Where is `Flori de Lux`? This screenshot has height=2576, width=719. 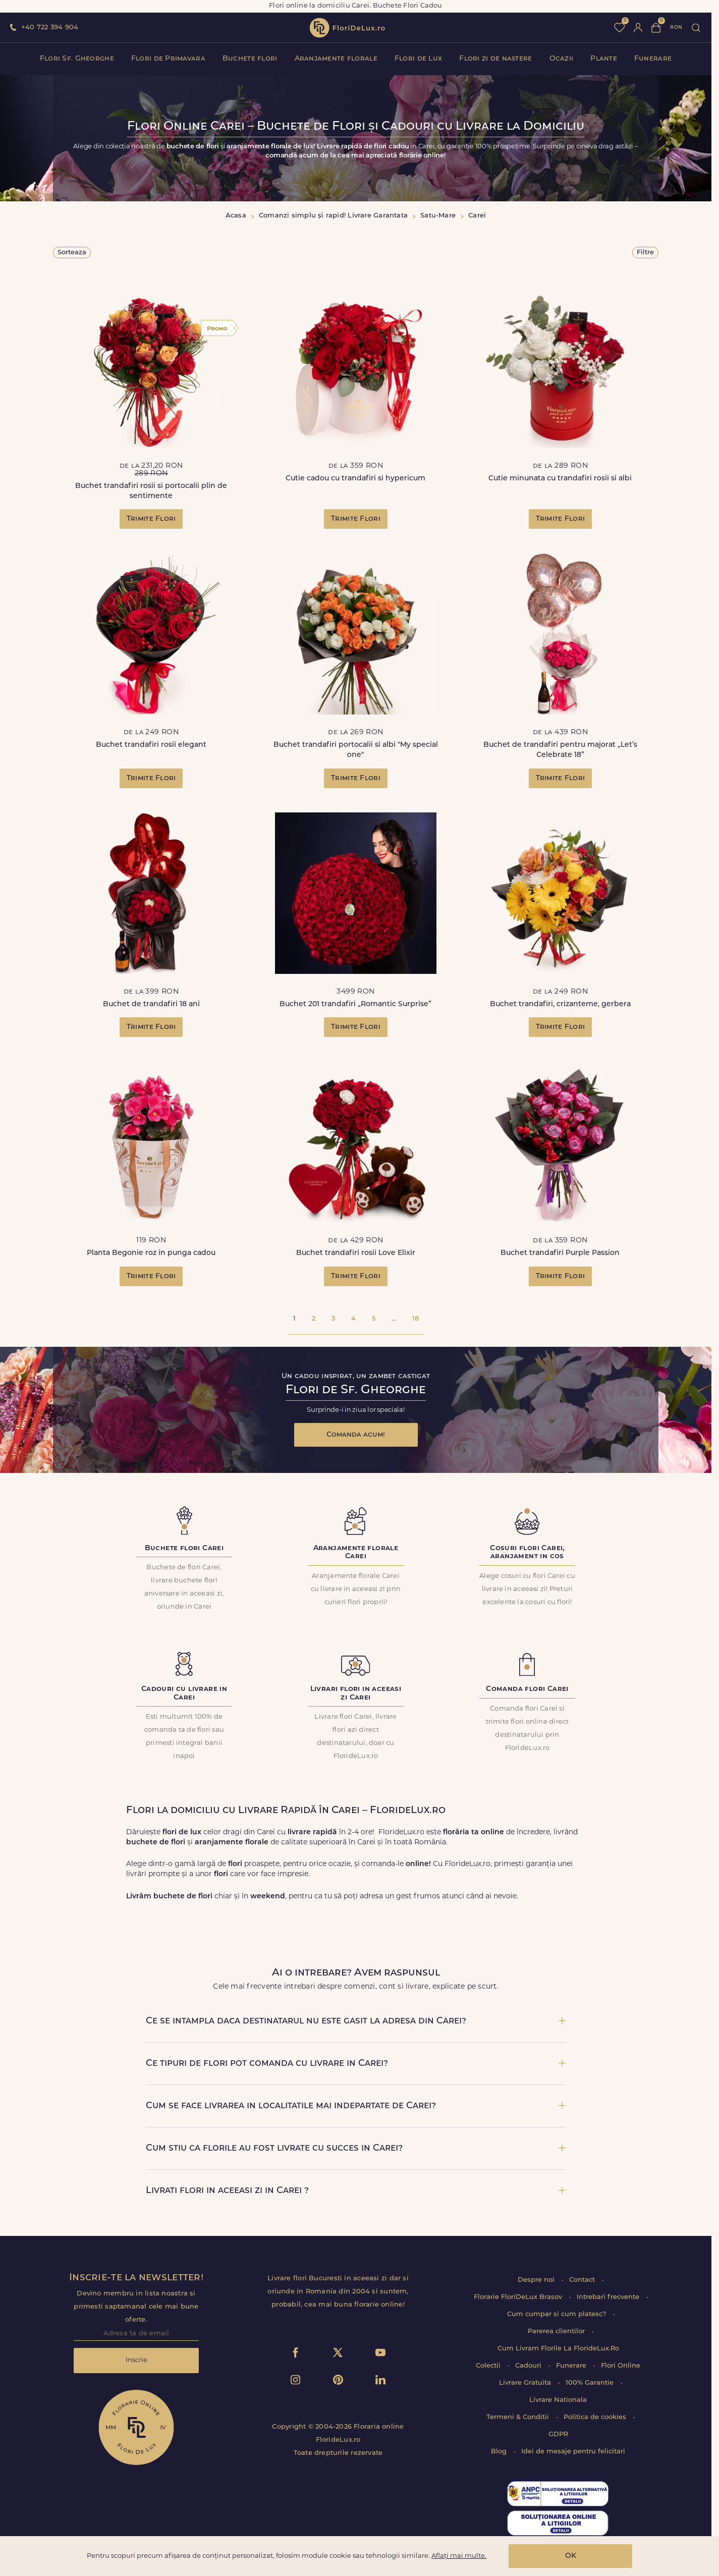
Flori de Lux is located at coordinates (418, 59).